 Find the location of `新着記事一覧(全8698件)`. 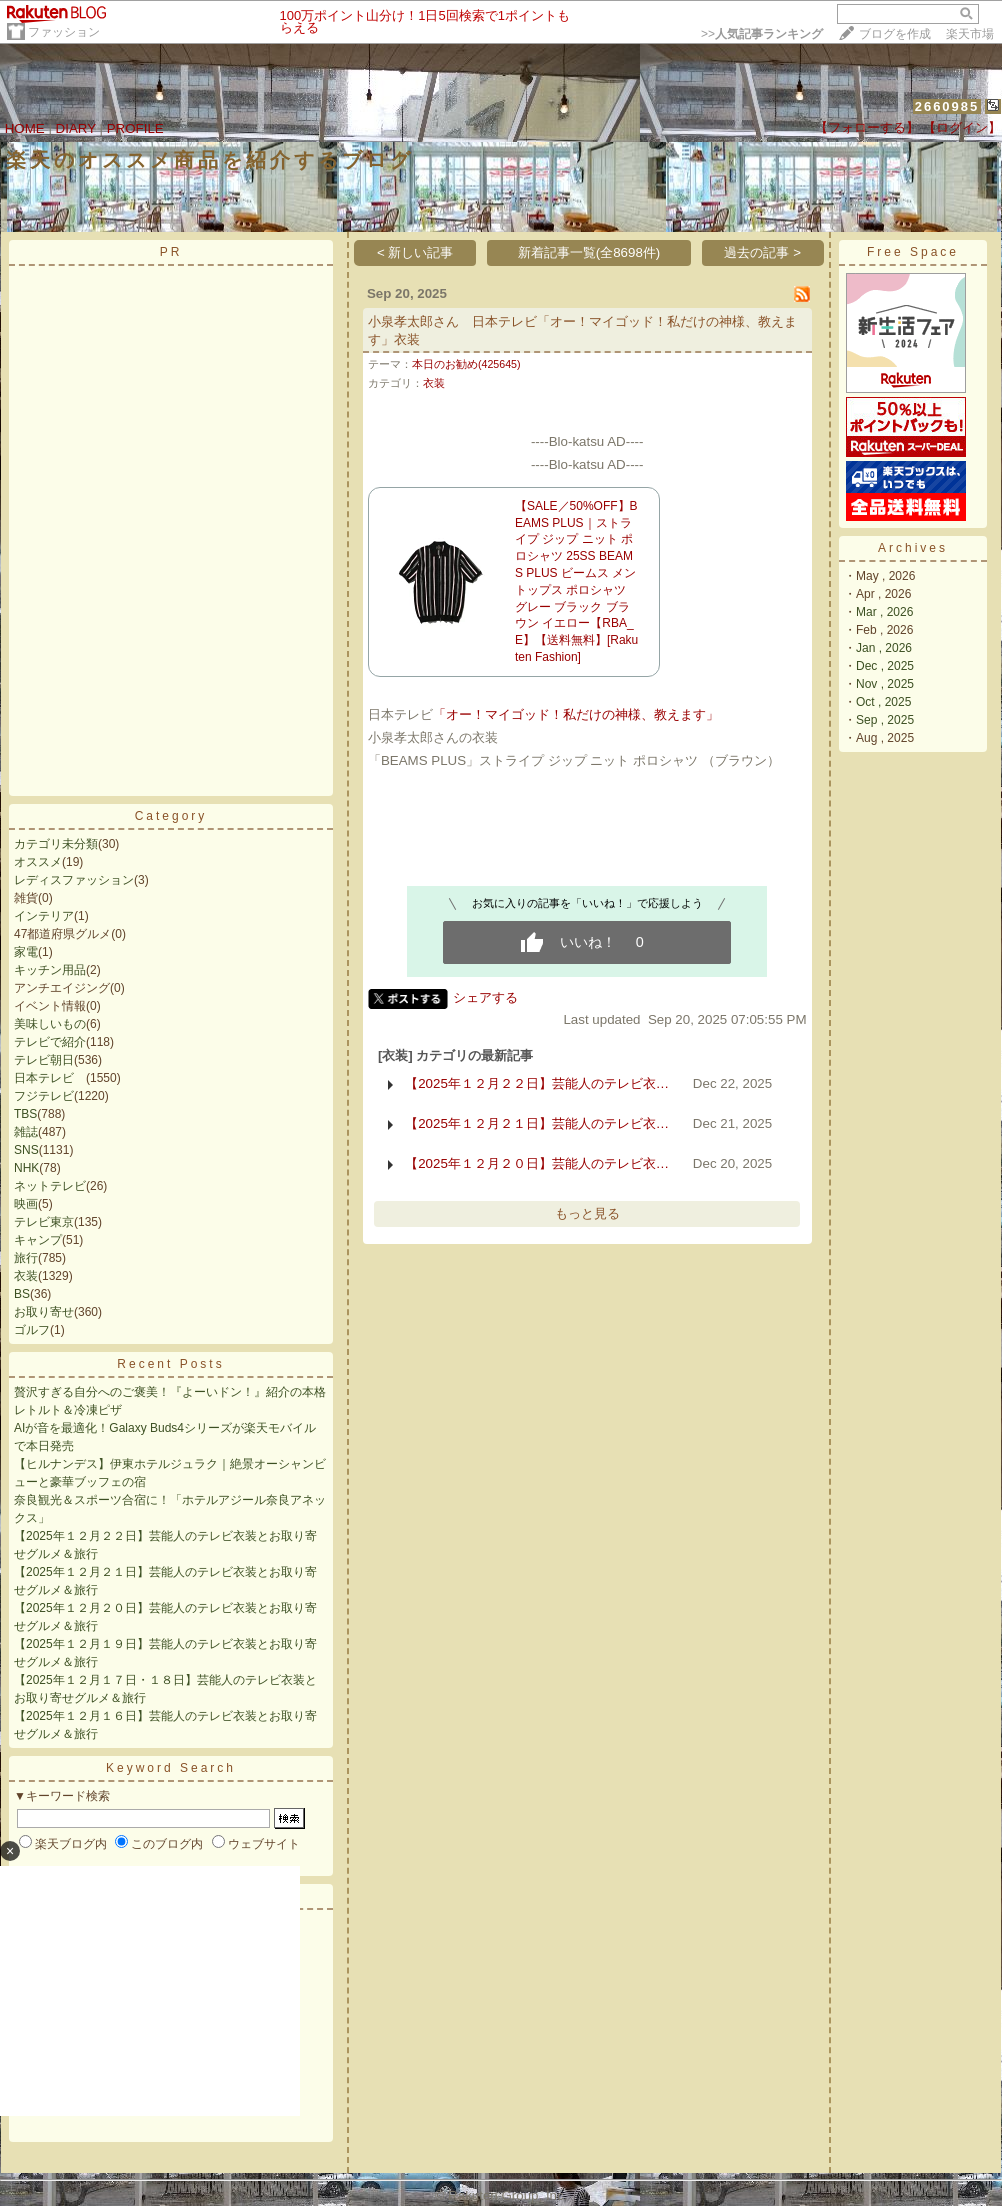

新着記事一覧(全8698件) is located at coordinates (589, 252).